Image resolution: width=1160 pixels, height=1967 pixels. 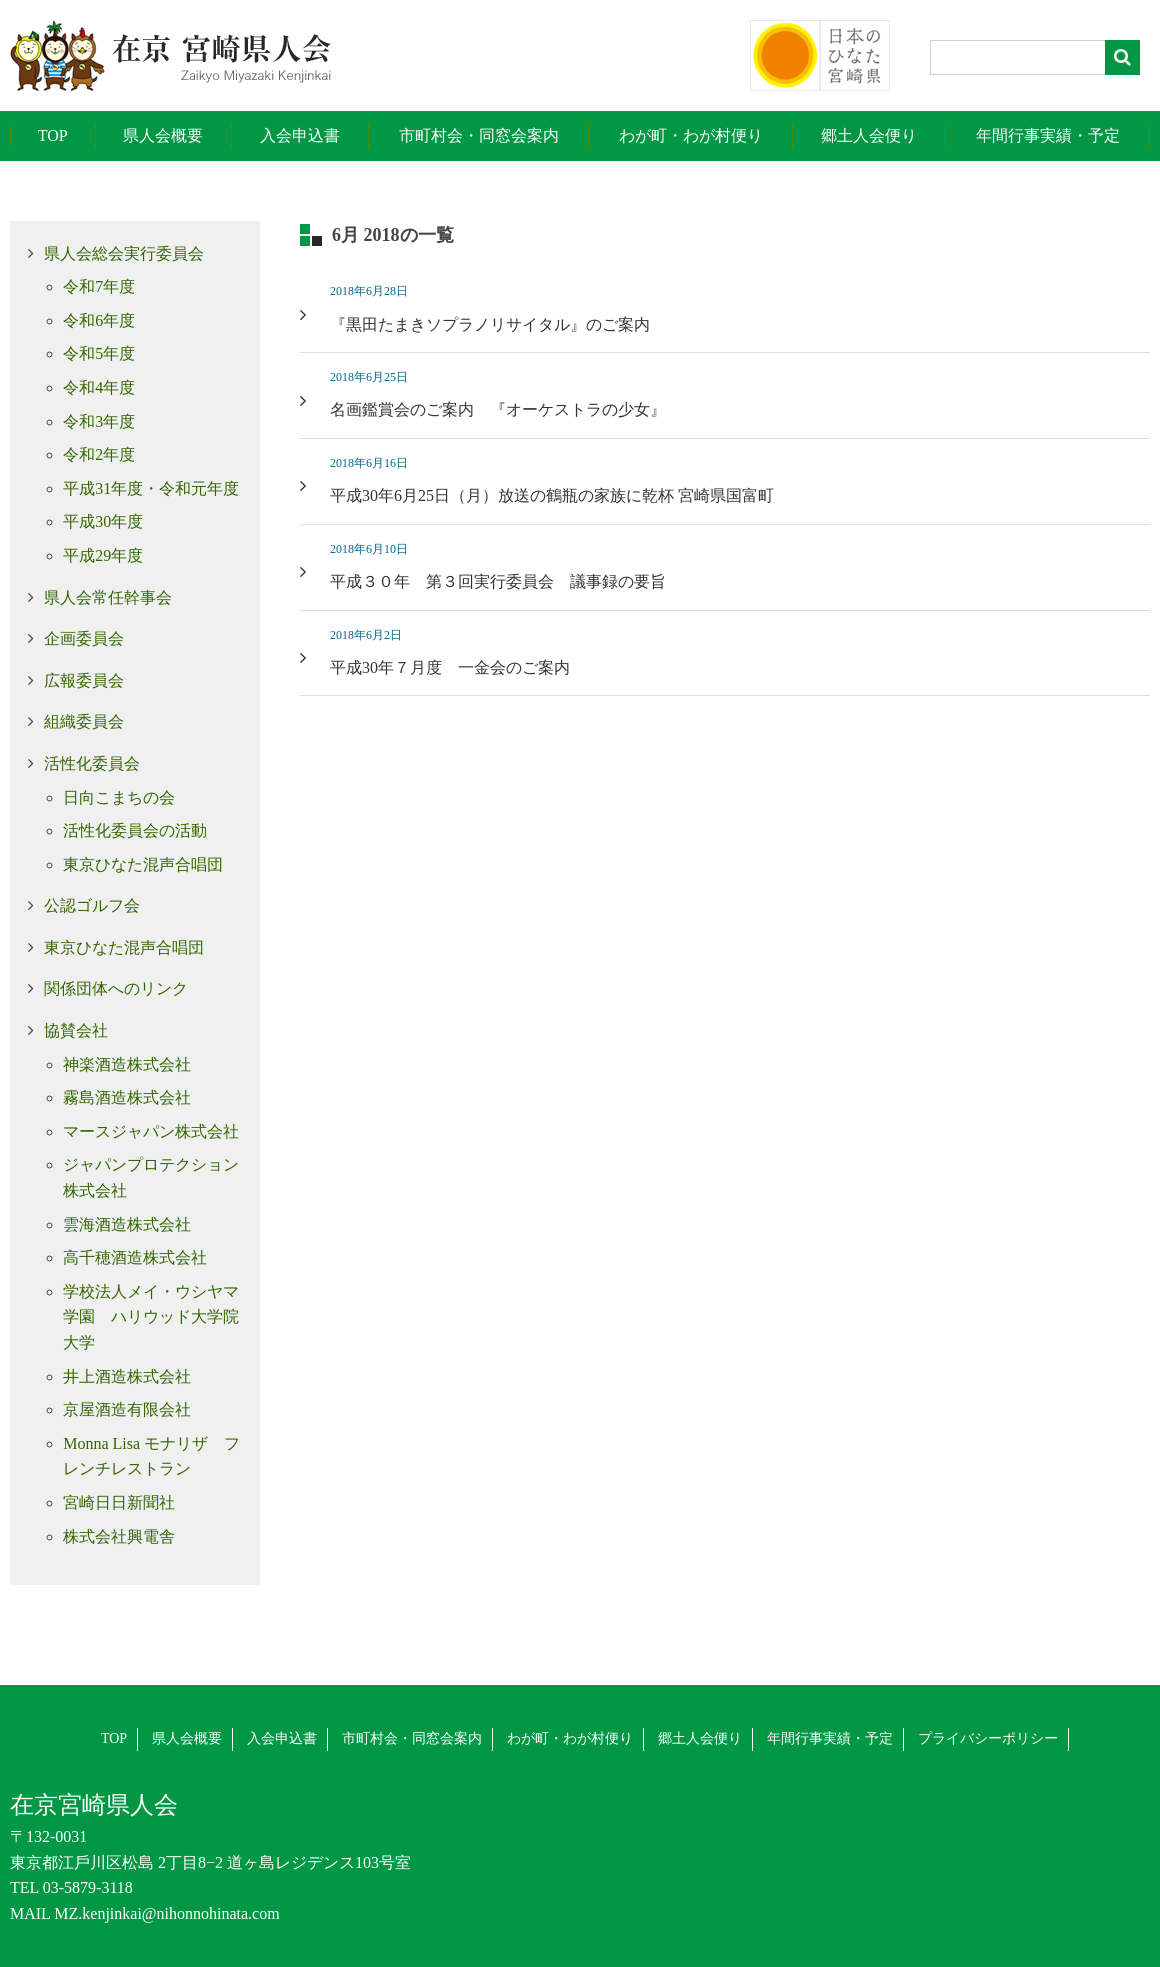 What do you see at coordinates (127, 1409) in the screenshot?
I see `京屋酒造有限会社` at bounding box center [127, 1409].